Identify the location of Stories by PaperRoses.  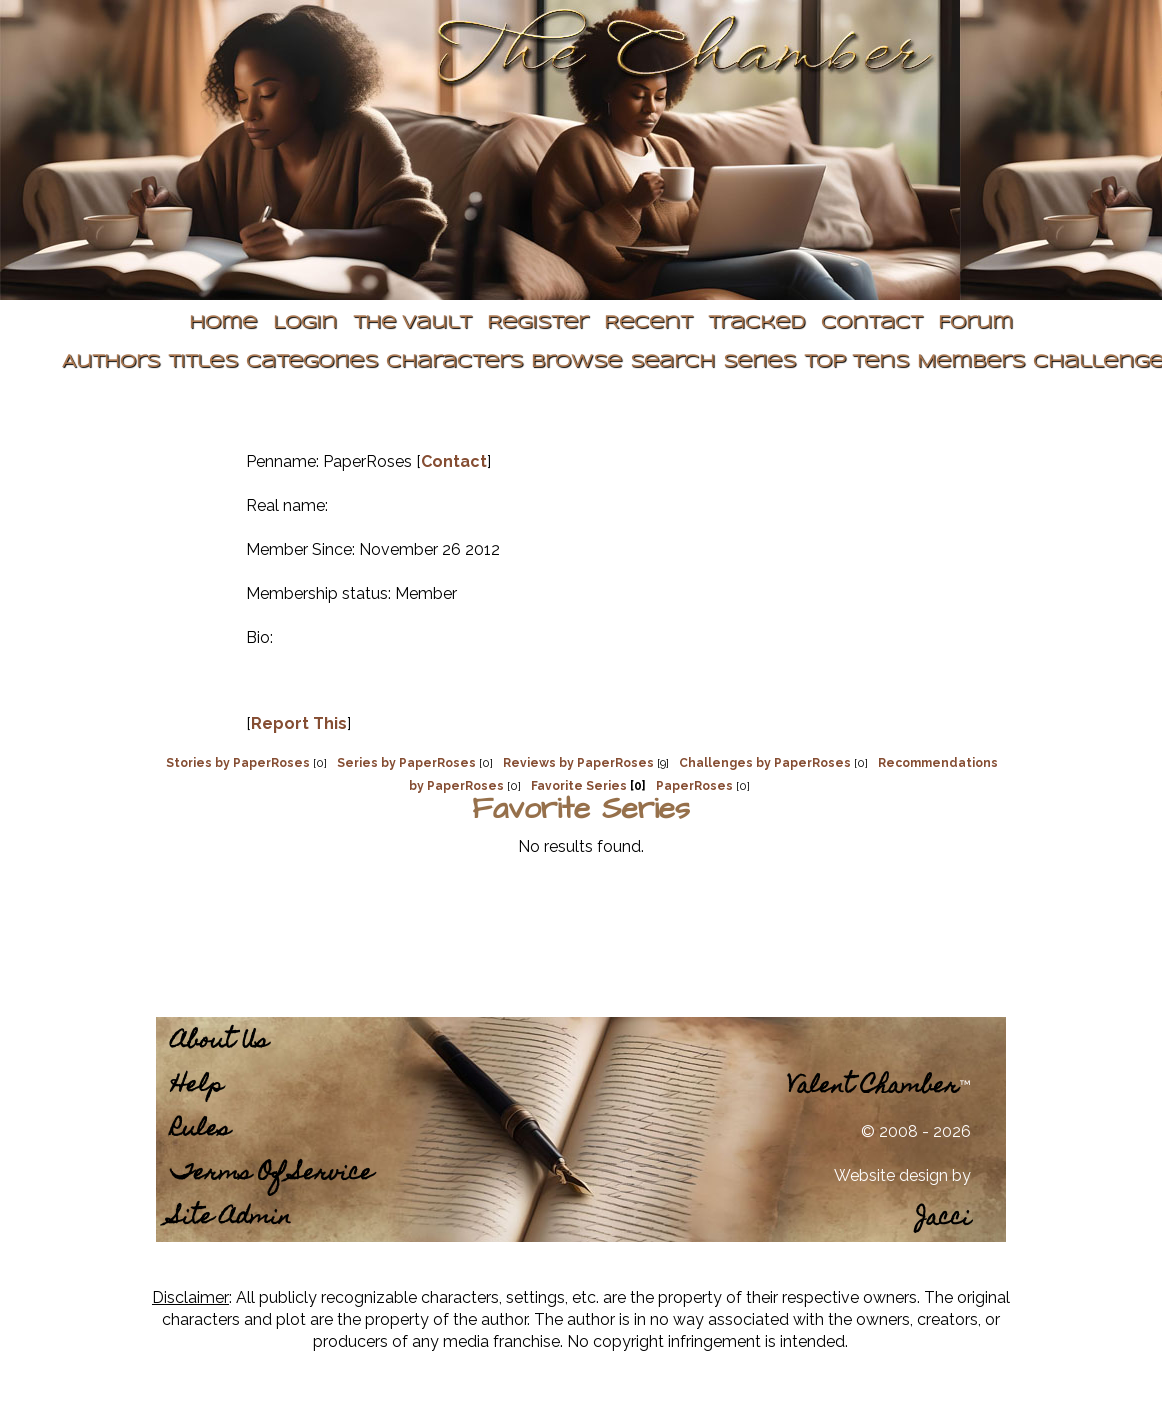
(238, 763).